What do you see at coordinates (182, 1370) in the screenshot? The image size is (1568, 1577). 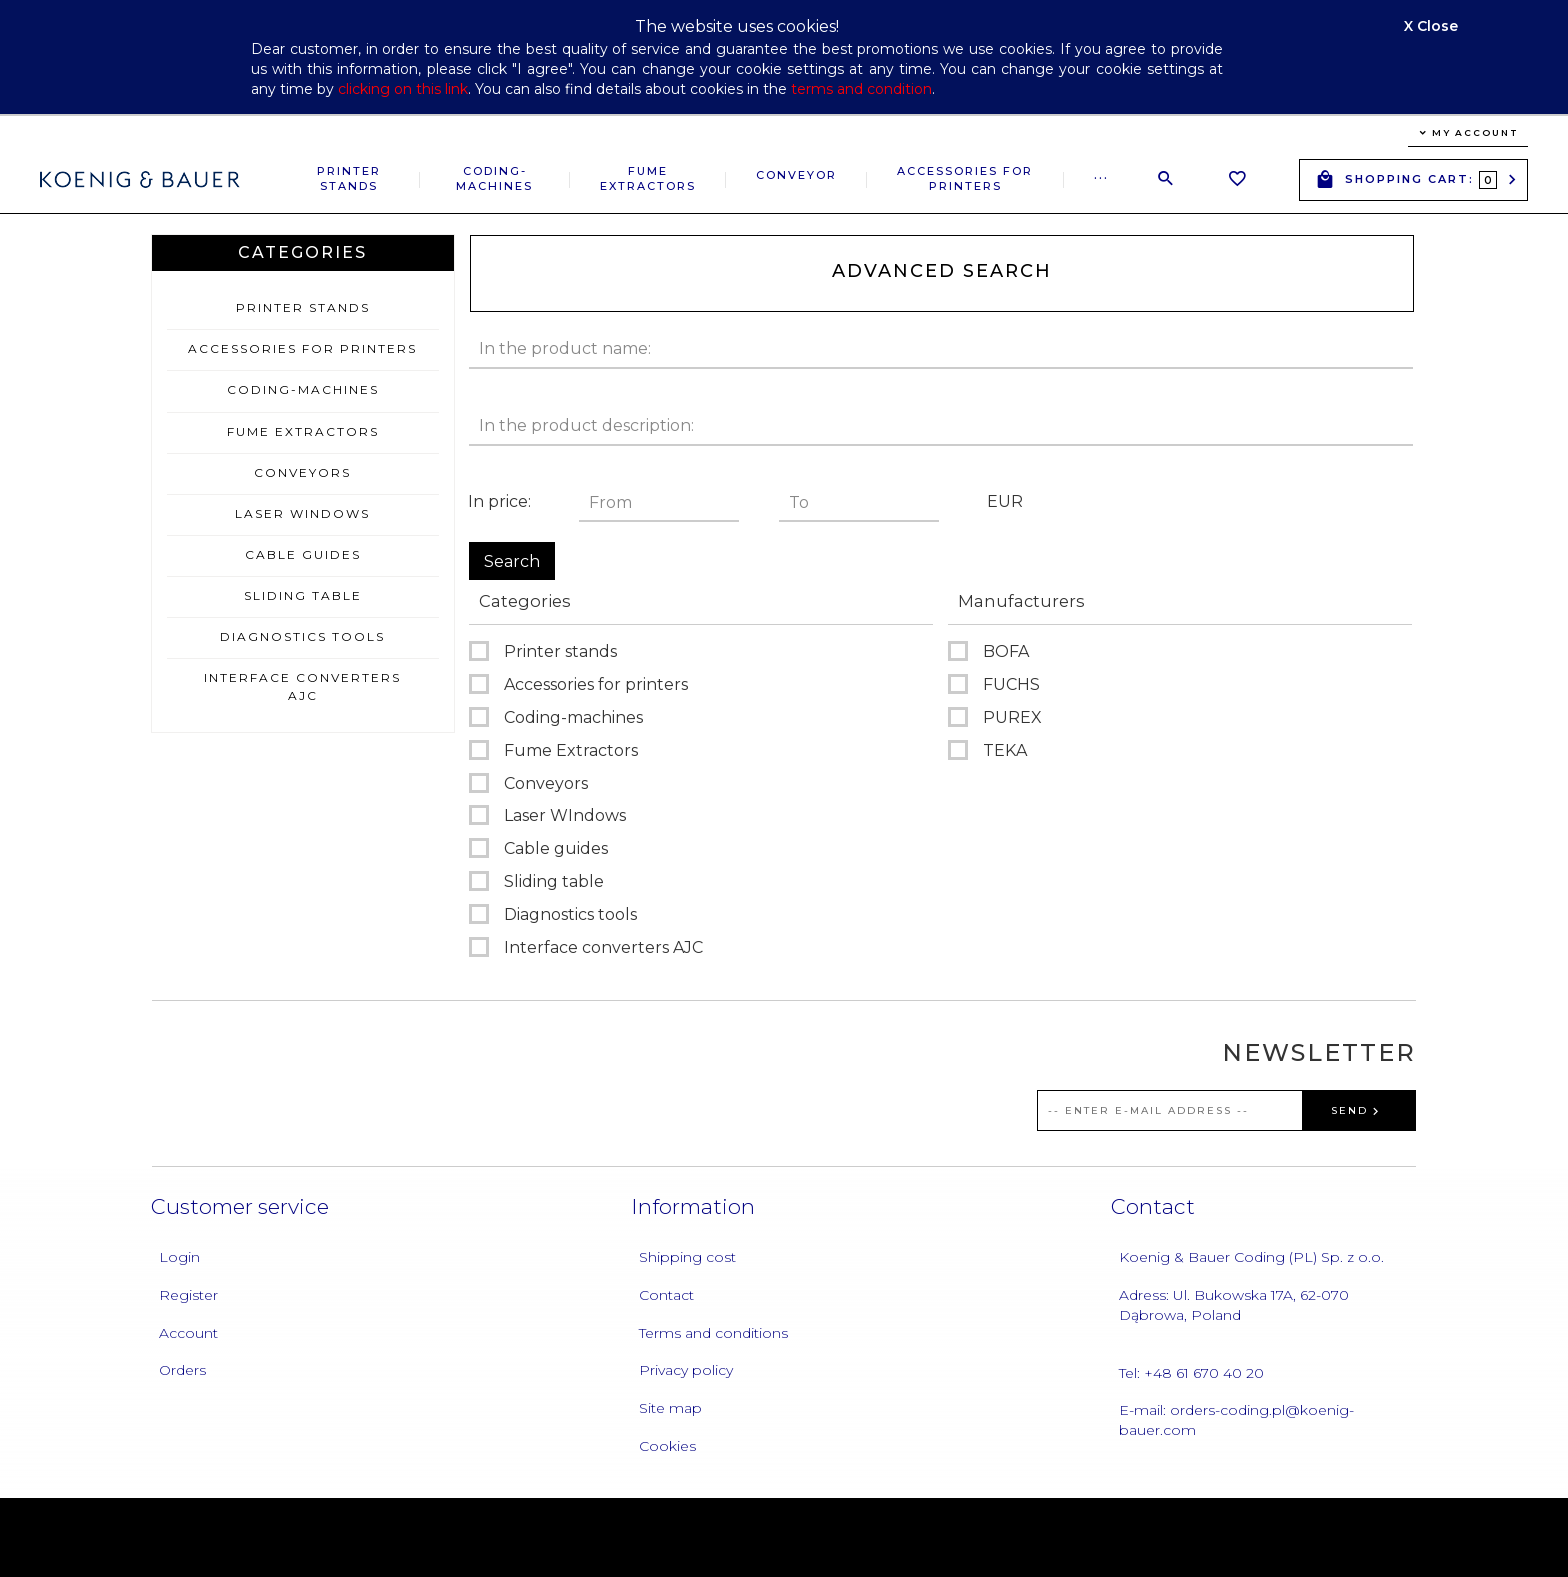 I see `Orders` at bounding box center [182, 1370].